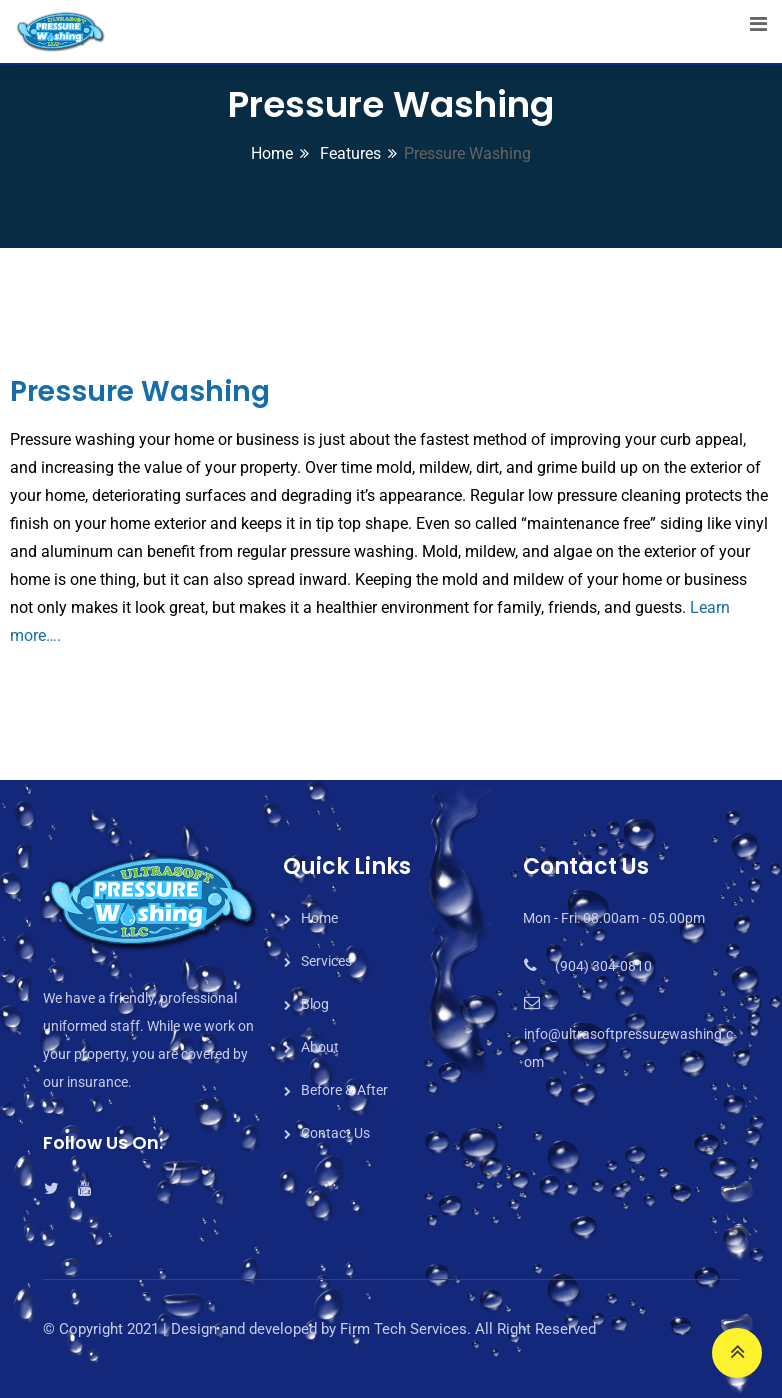 This screenshot has width=782, height=1398. I want to click on Home, so click(272, 153).